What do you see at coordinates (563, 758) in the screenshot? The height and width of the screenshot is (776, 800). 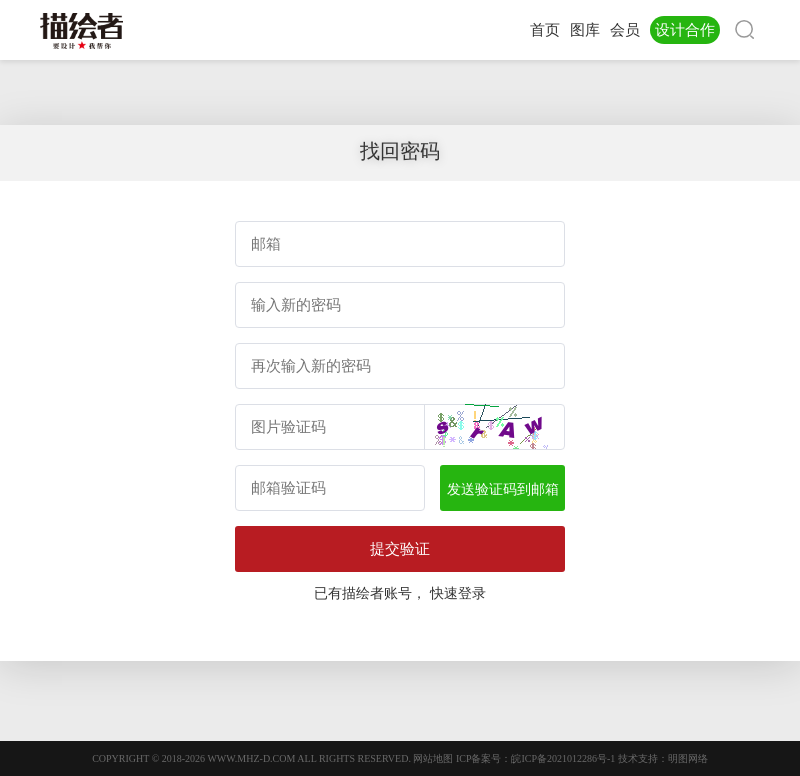 I see `皖ICP备2021012286号-1` at bounding box center [563, 758].